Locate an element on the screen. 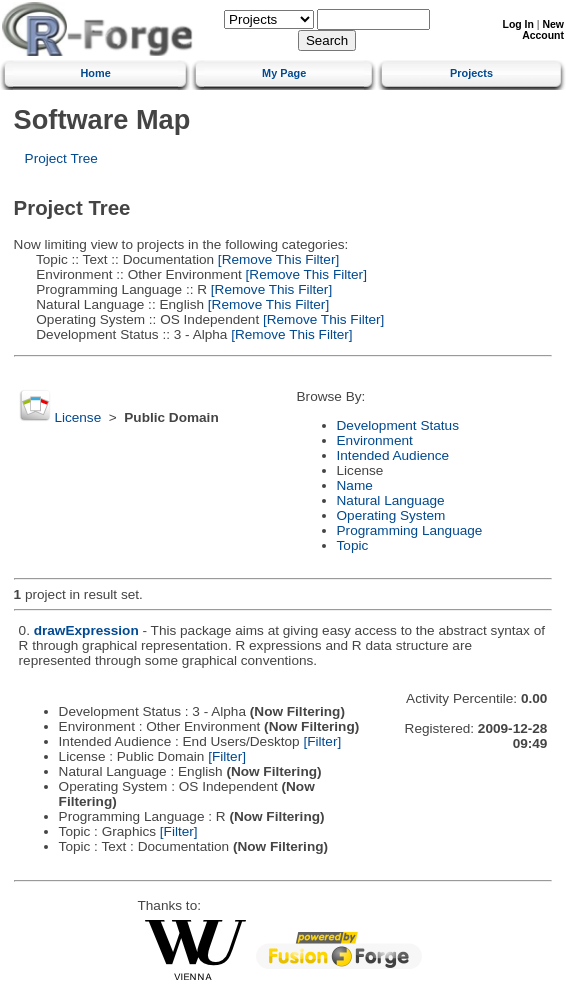 The height and width of the screenshot is (993, 566). New Account is located at coordinates (543, 30).